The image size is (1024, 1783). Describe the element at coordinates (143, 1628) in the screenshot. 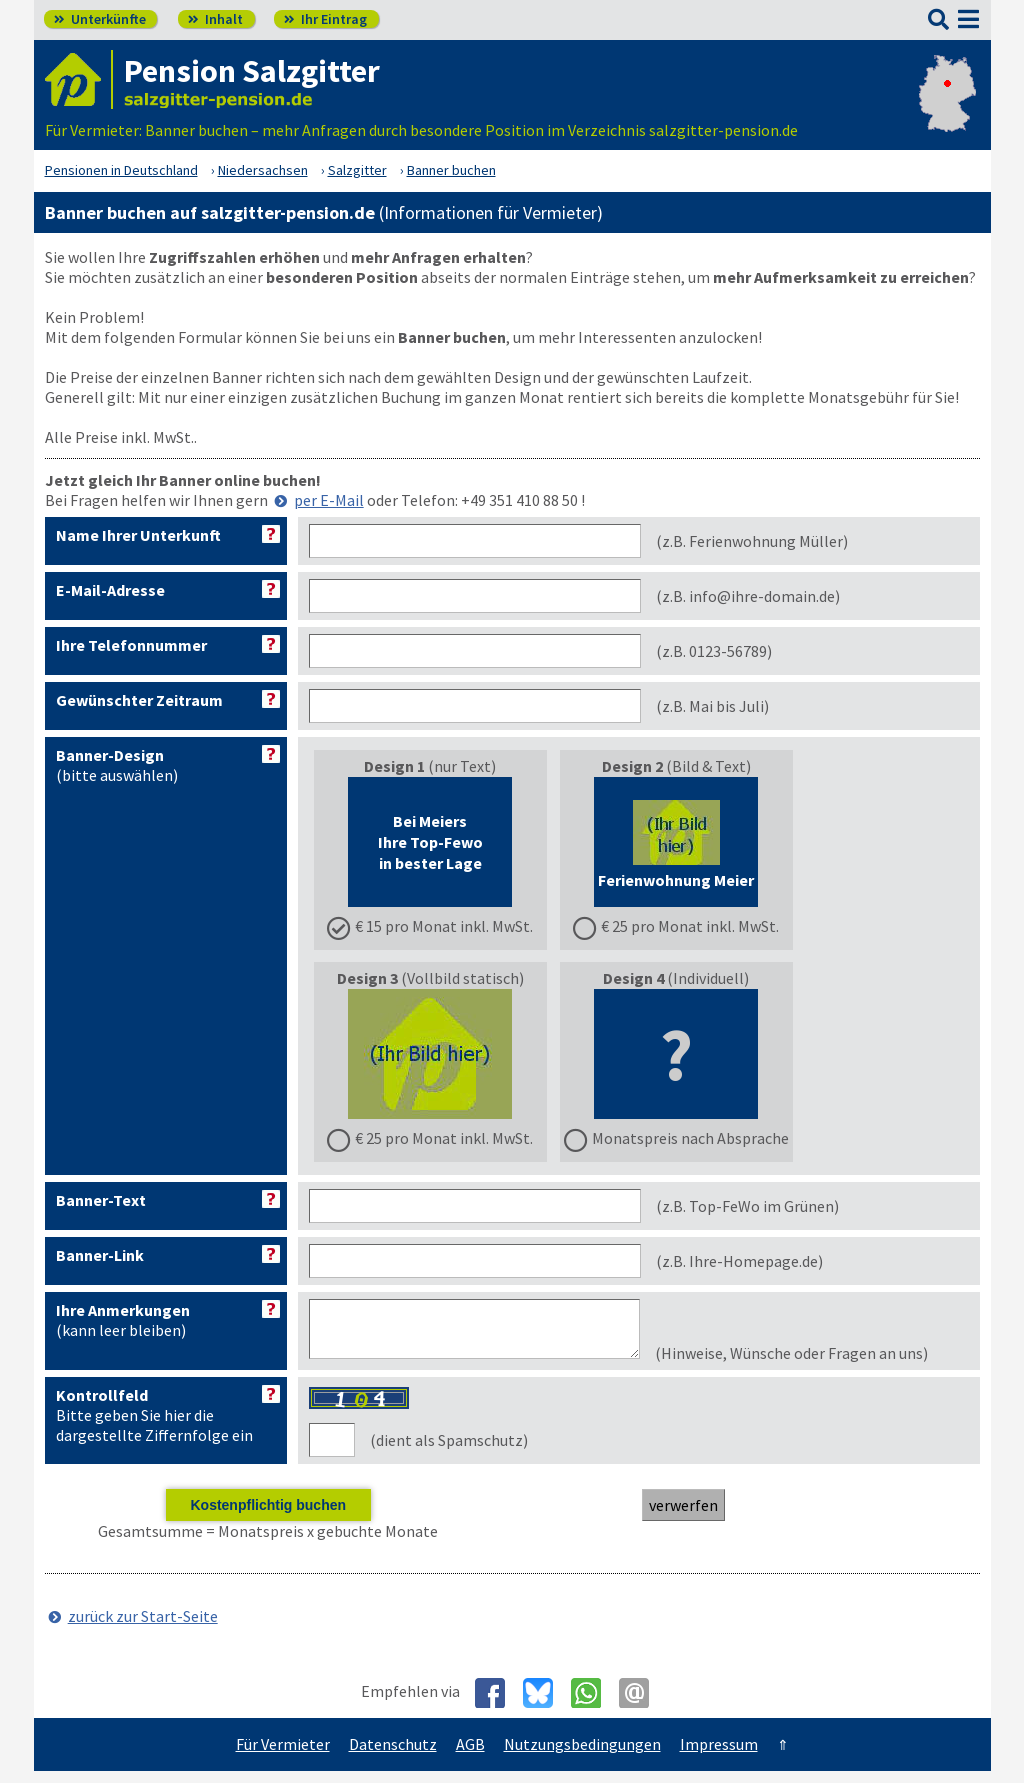

I see `zurück zur Start-Seite` at that location.